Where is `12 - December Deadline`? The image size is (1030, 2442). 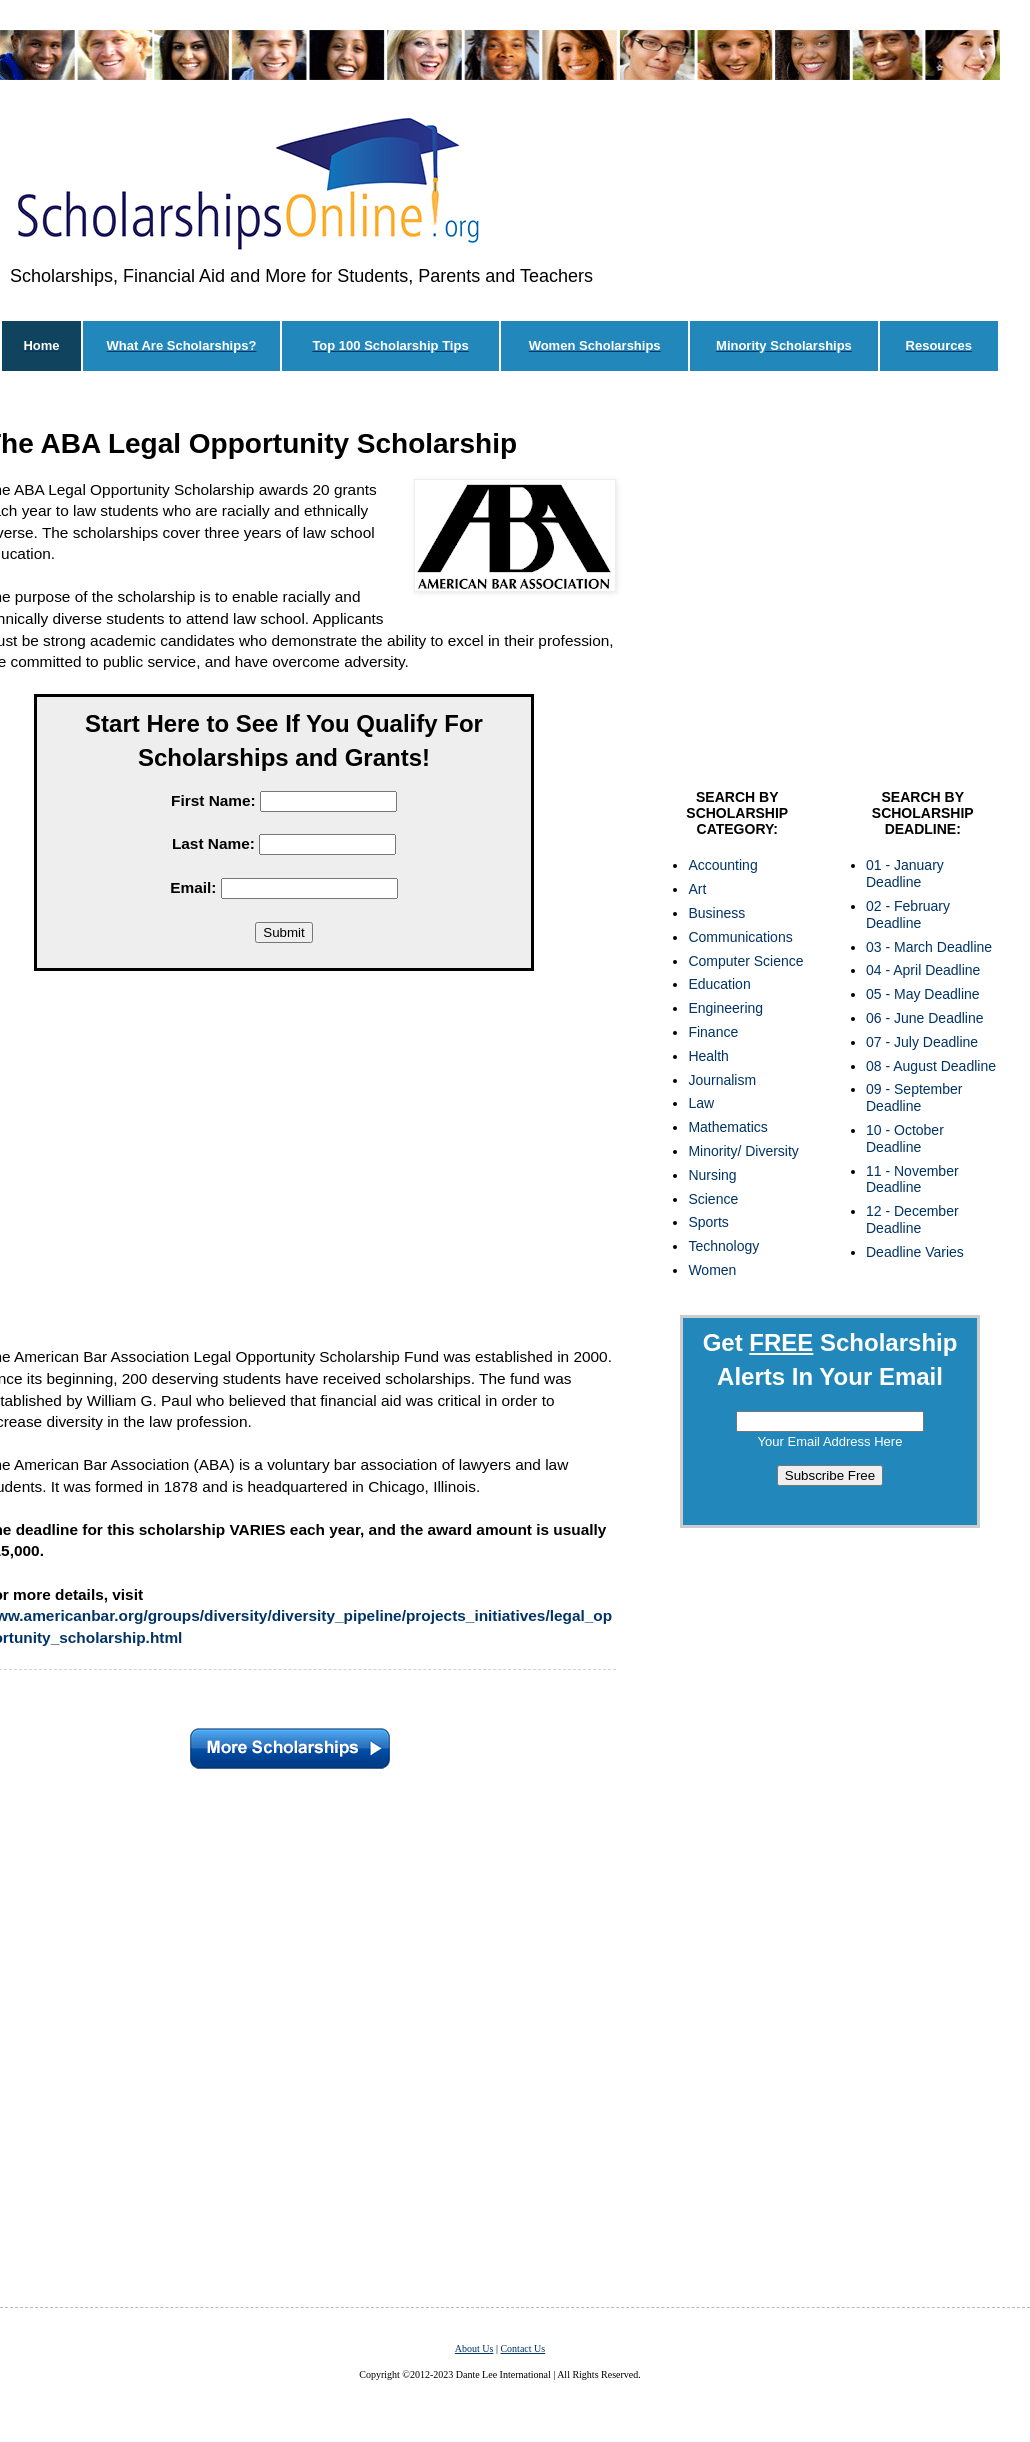
12 - December Deadline is located at coordinates (912, 1219).